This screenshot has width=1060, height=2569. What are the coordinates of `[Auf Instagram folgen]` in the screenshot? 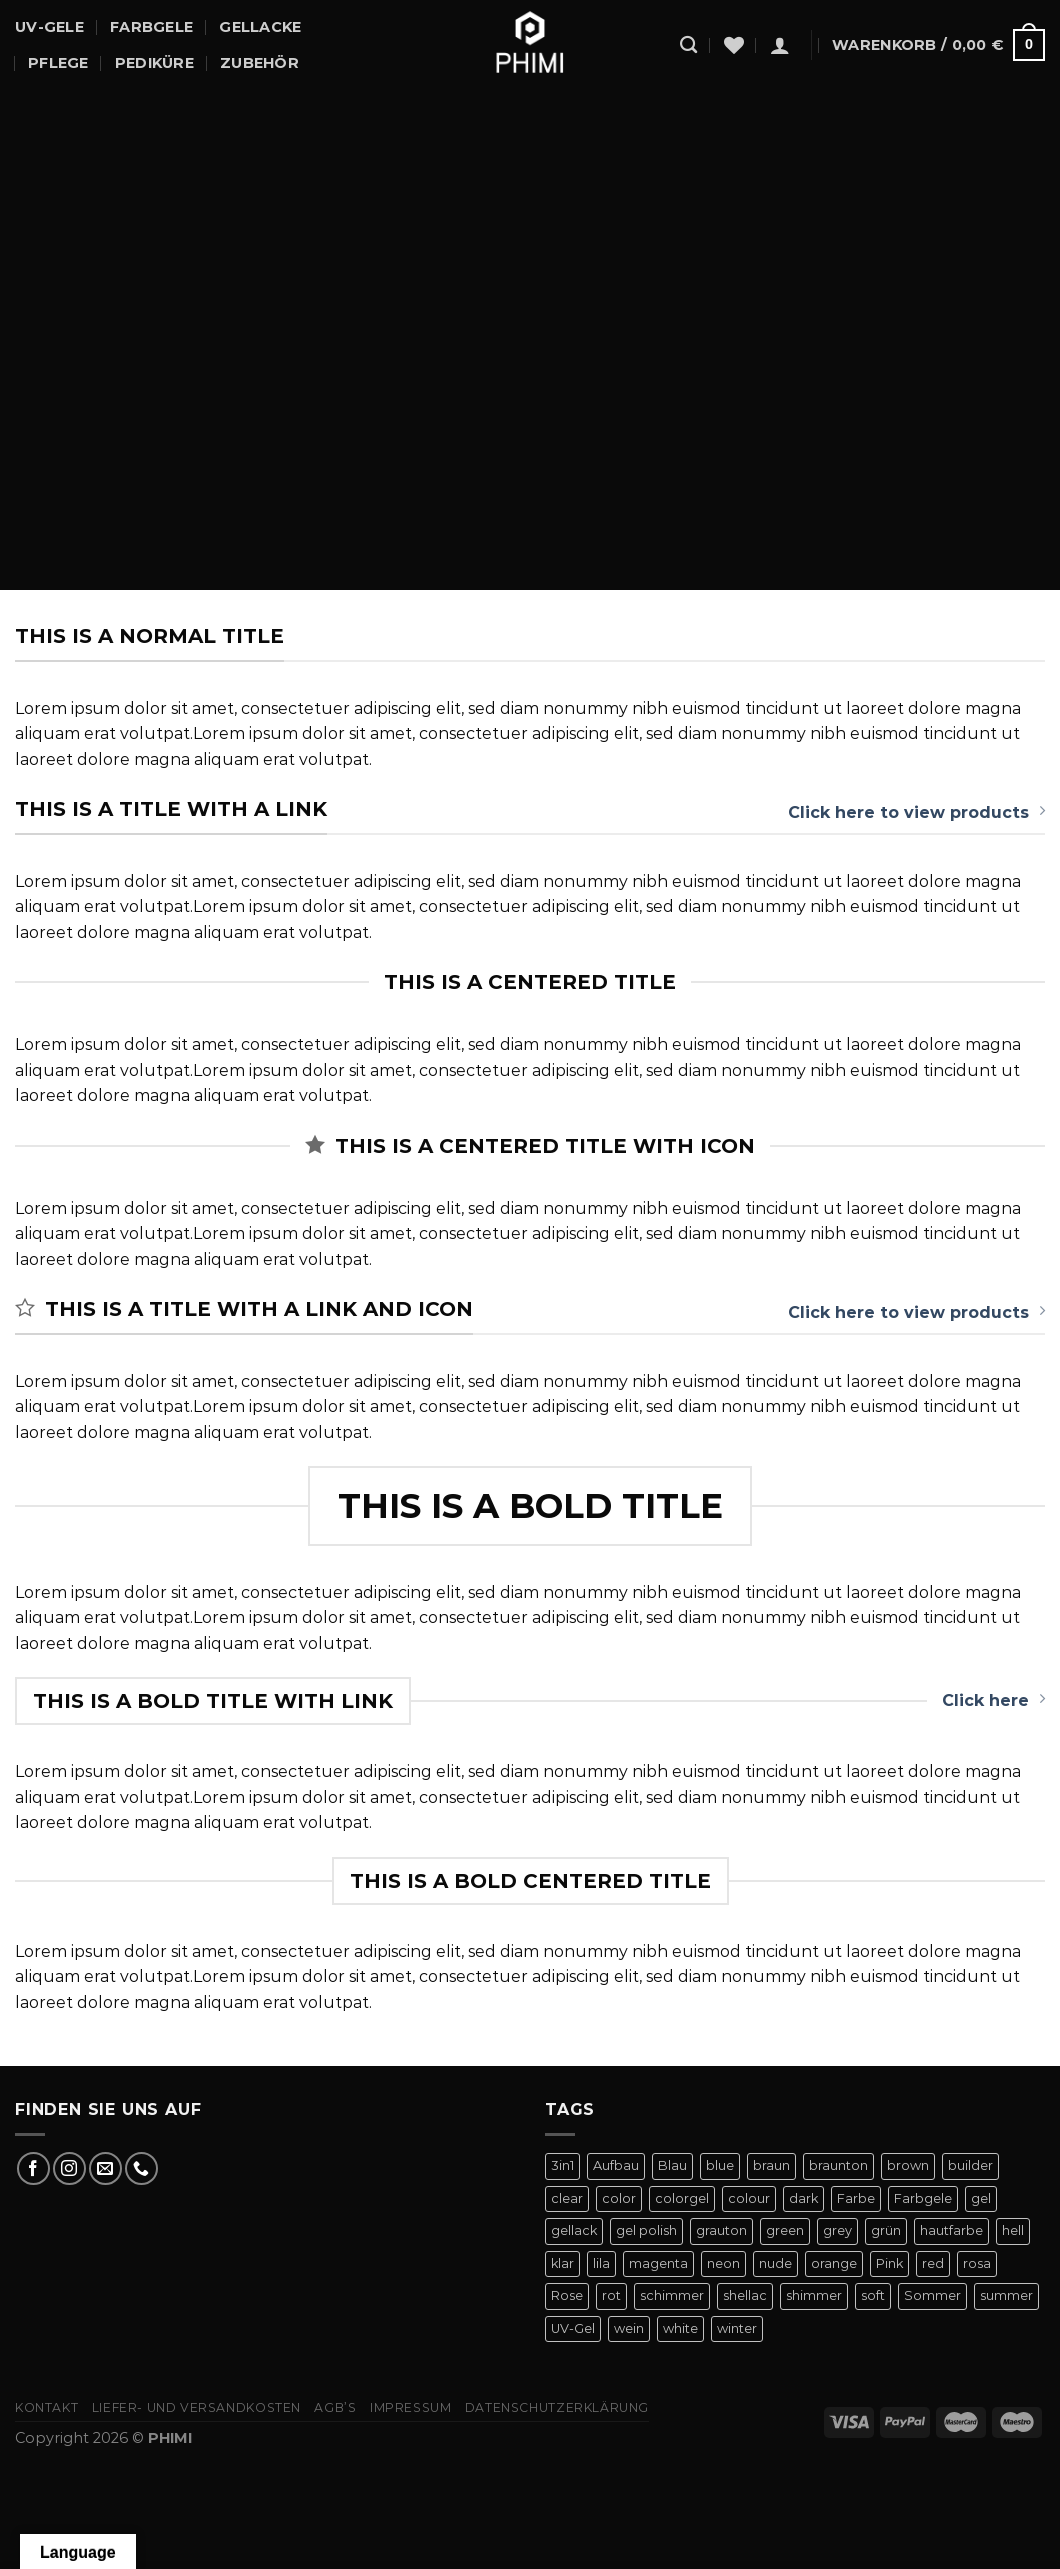 It's located at (69, 2168).